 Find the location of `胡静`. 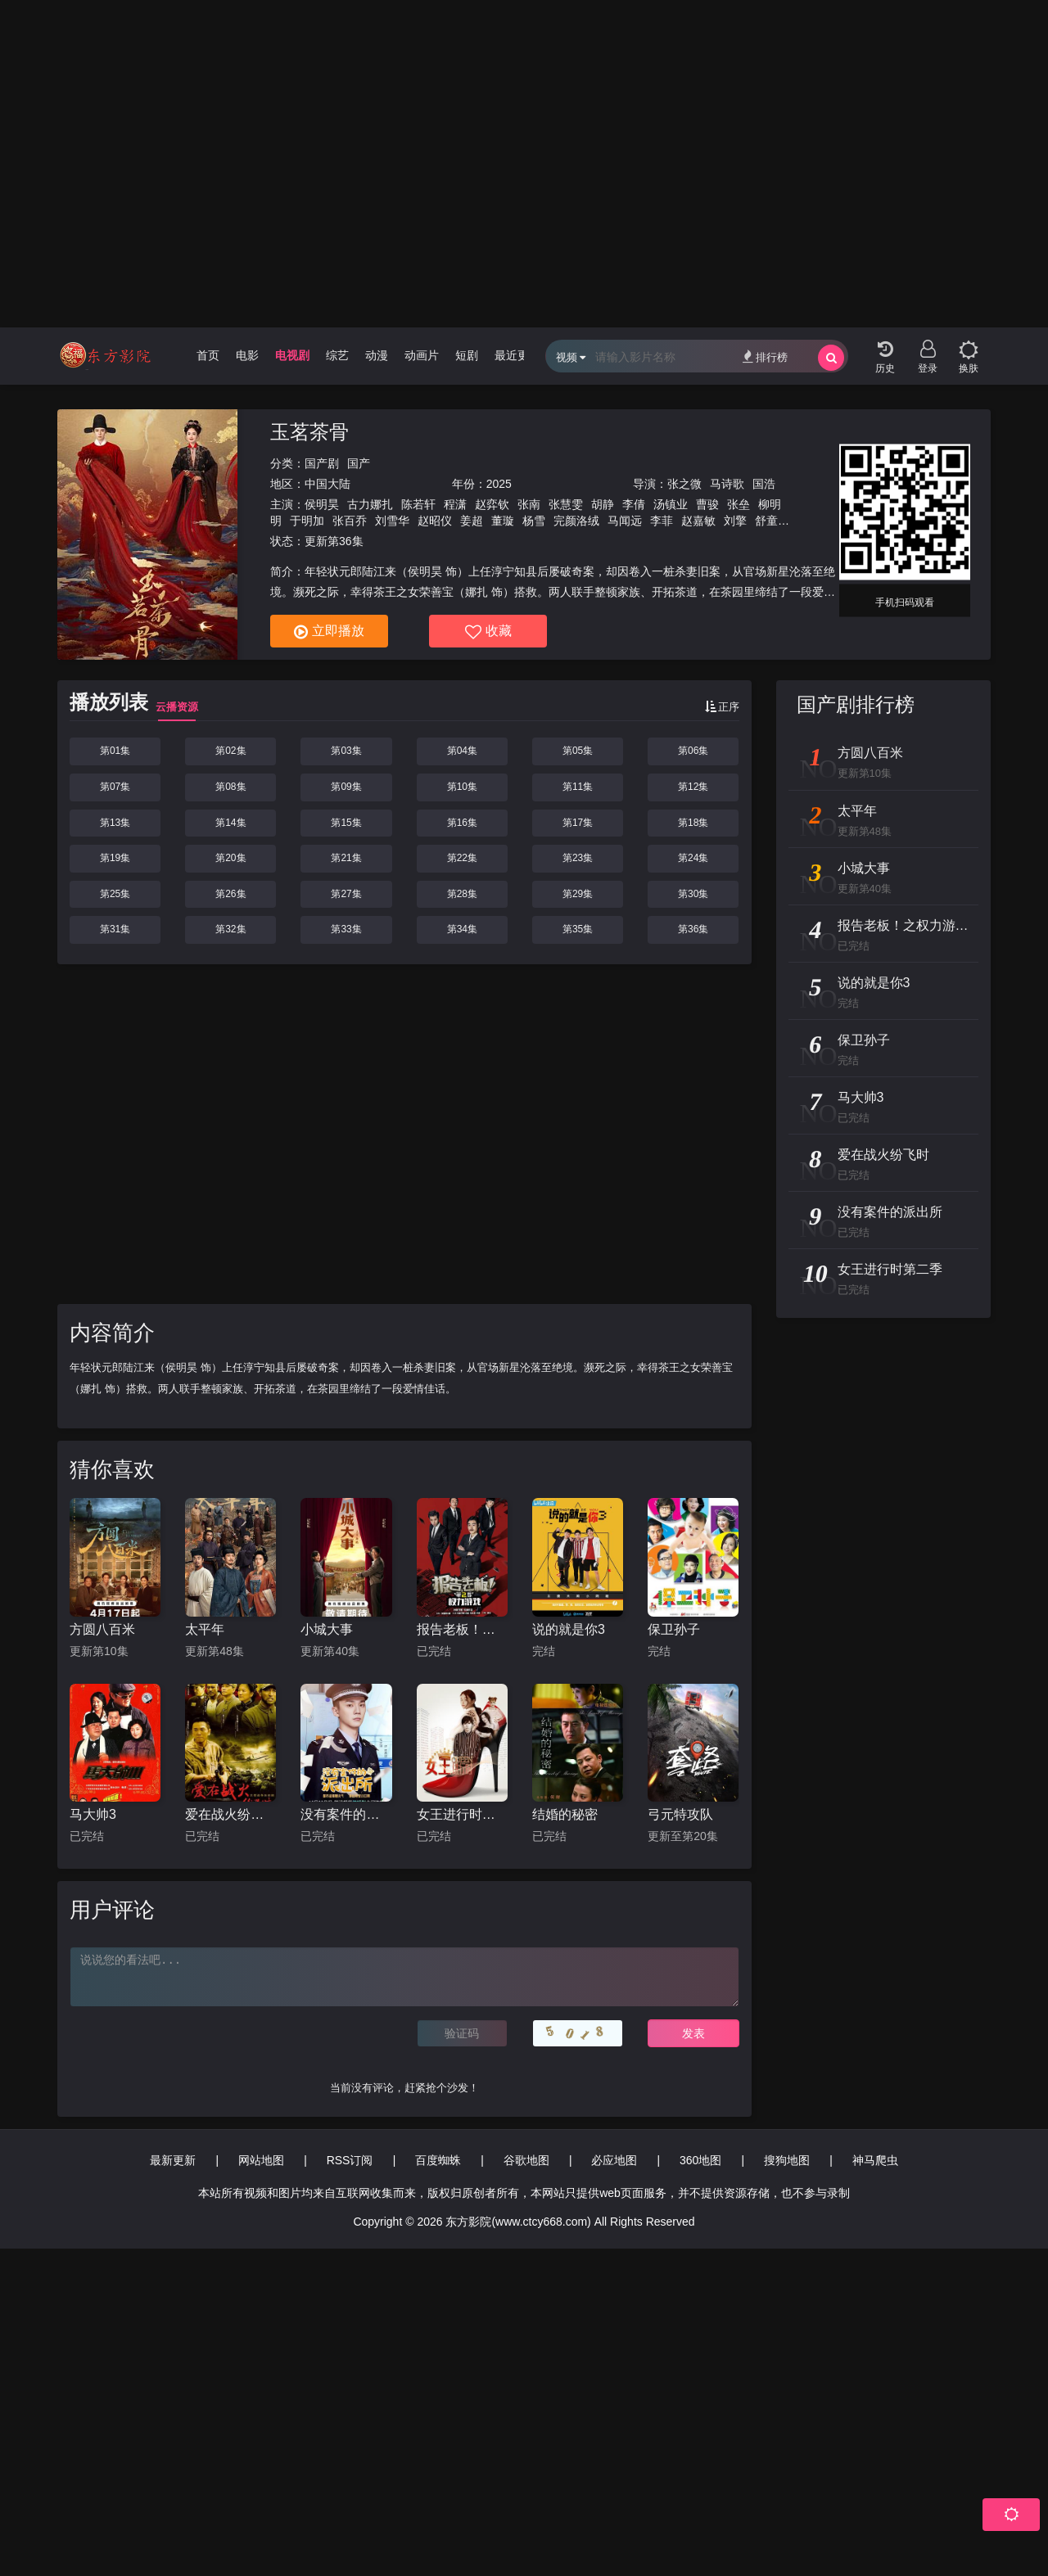

胡静 is located at coordinates (602, 504).